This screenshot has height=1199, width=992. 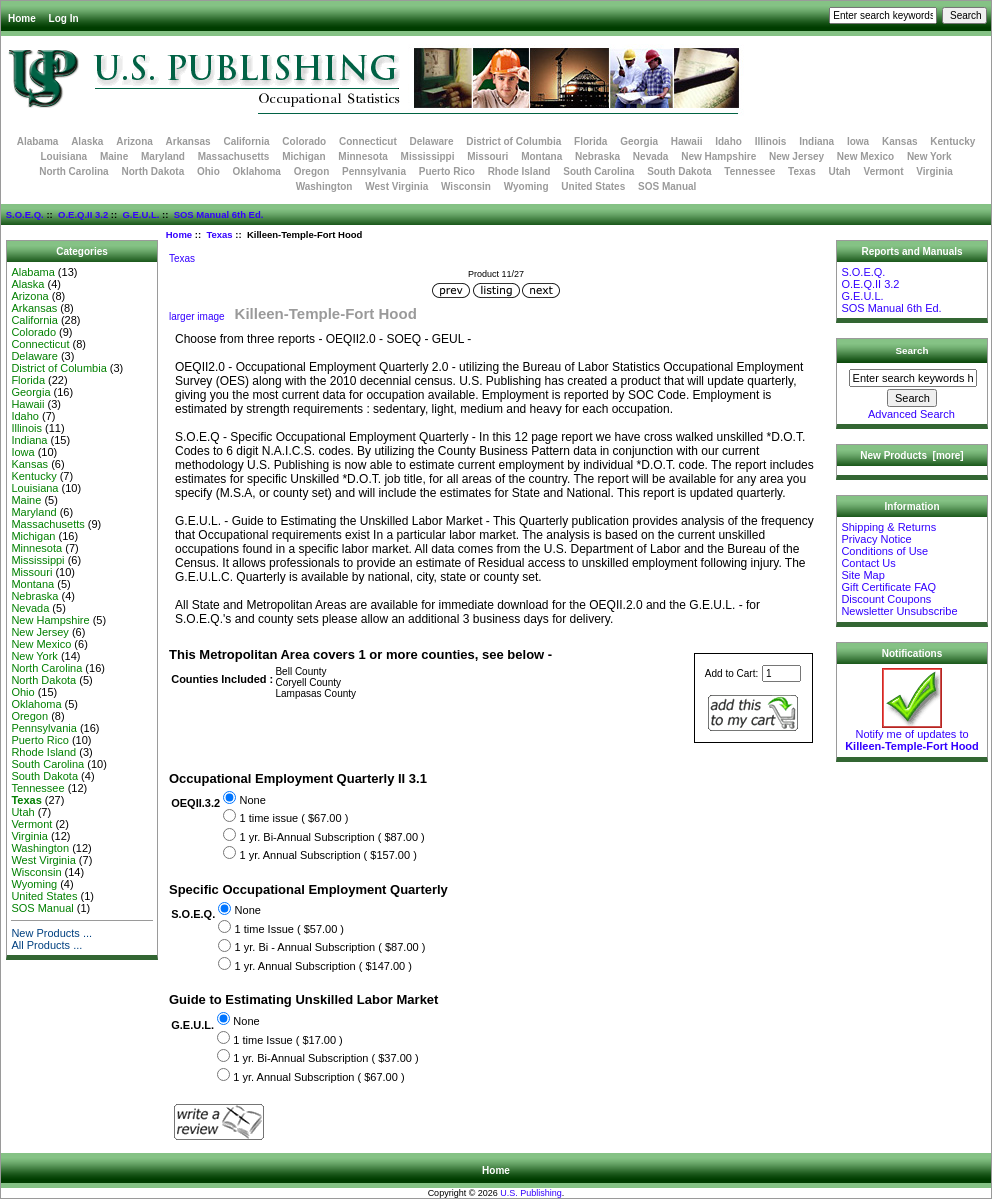 I want to click on New Products [more], so click(x=911, y=455).